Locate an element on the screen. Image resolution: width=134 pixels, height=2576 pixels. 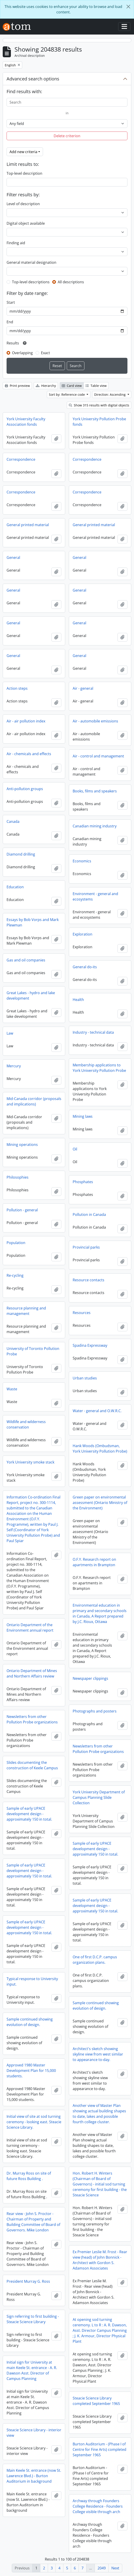
Another view of Master Plan showing actual building shapes to date, lakes and possible fourth college cluster. is located at coordinates (99, 2113).